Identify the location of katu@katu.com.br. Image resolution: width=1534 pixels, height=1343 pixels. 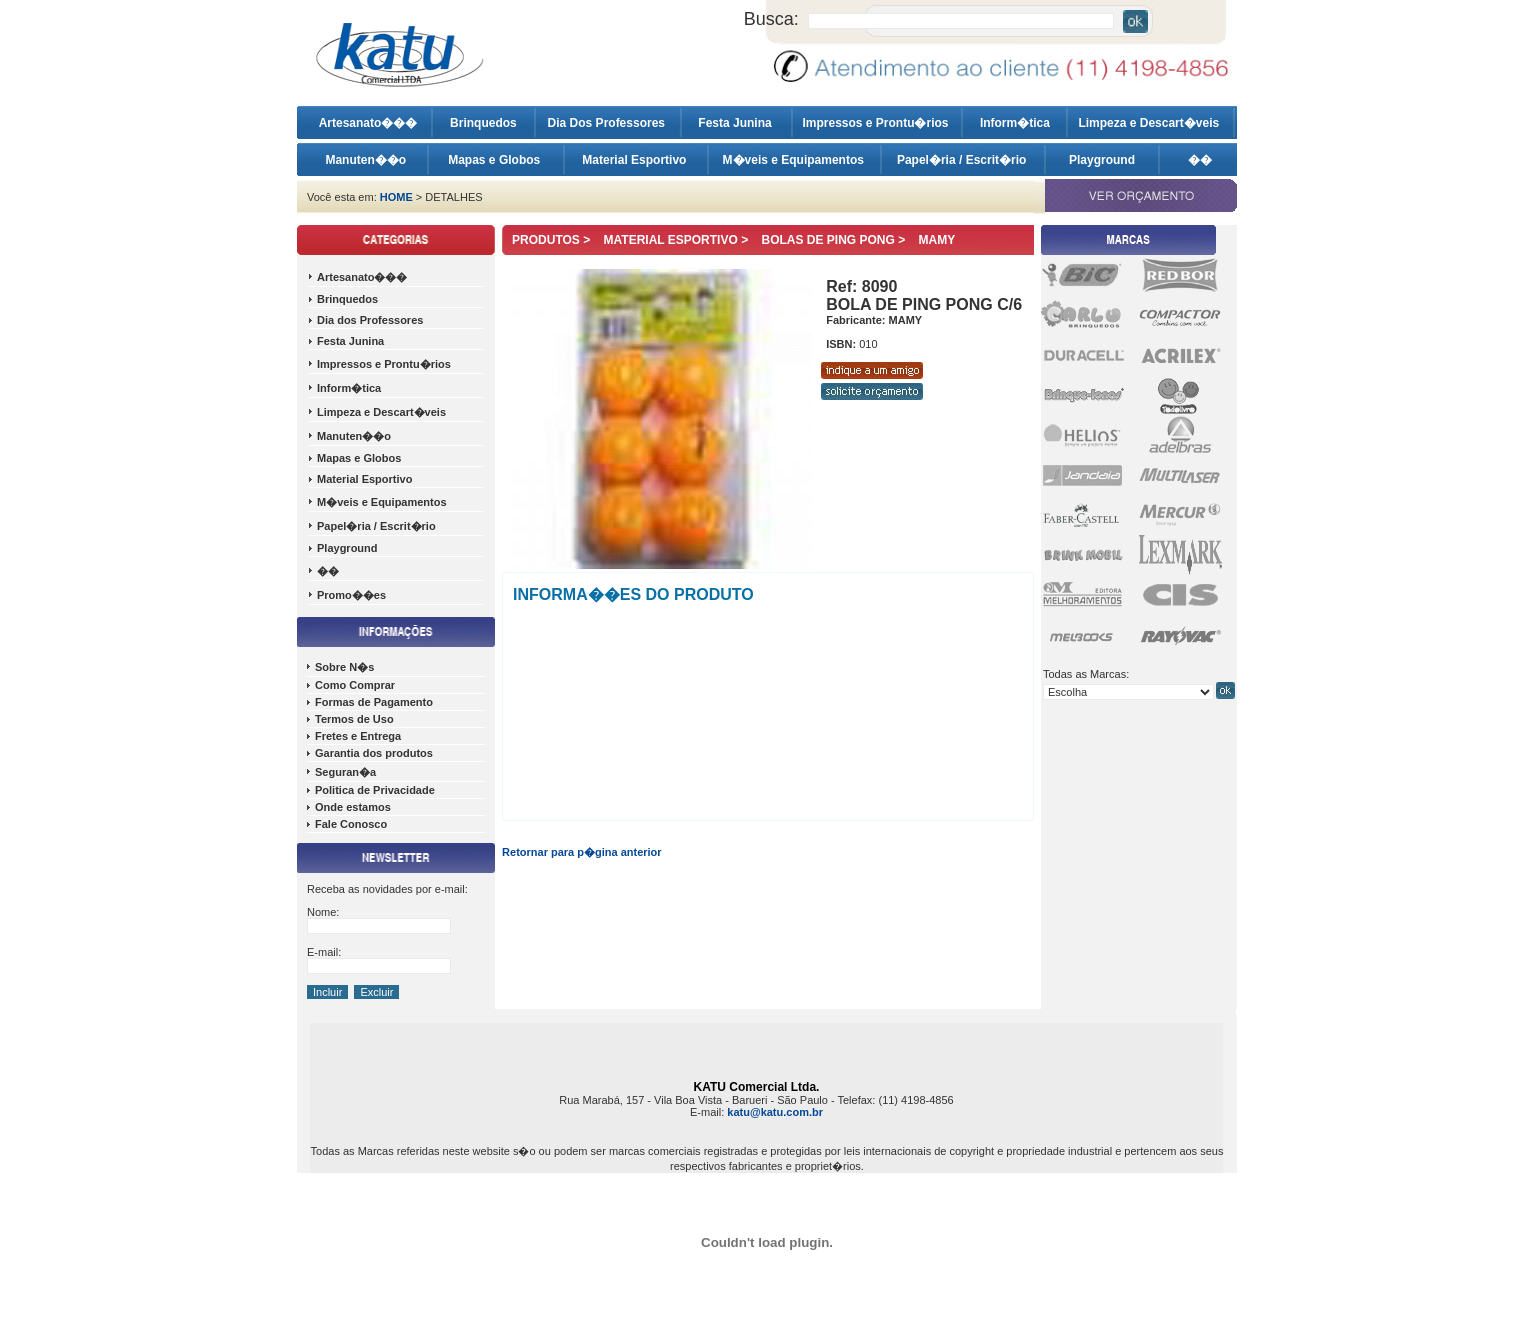
(775, 1112).